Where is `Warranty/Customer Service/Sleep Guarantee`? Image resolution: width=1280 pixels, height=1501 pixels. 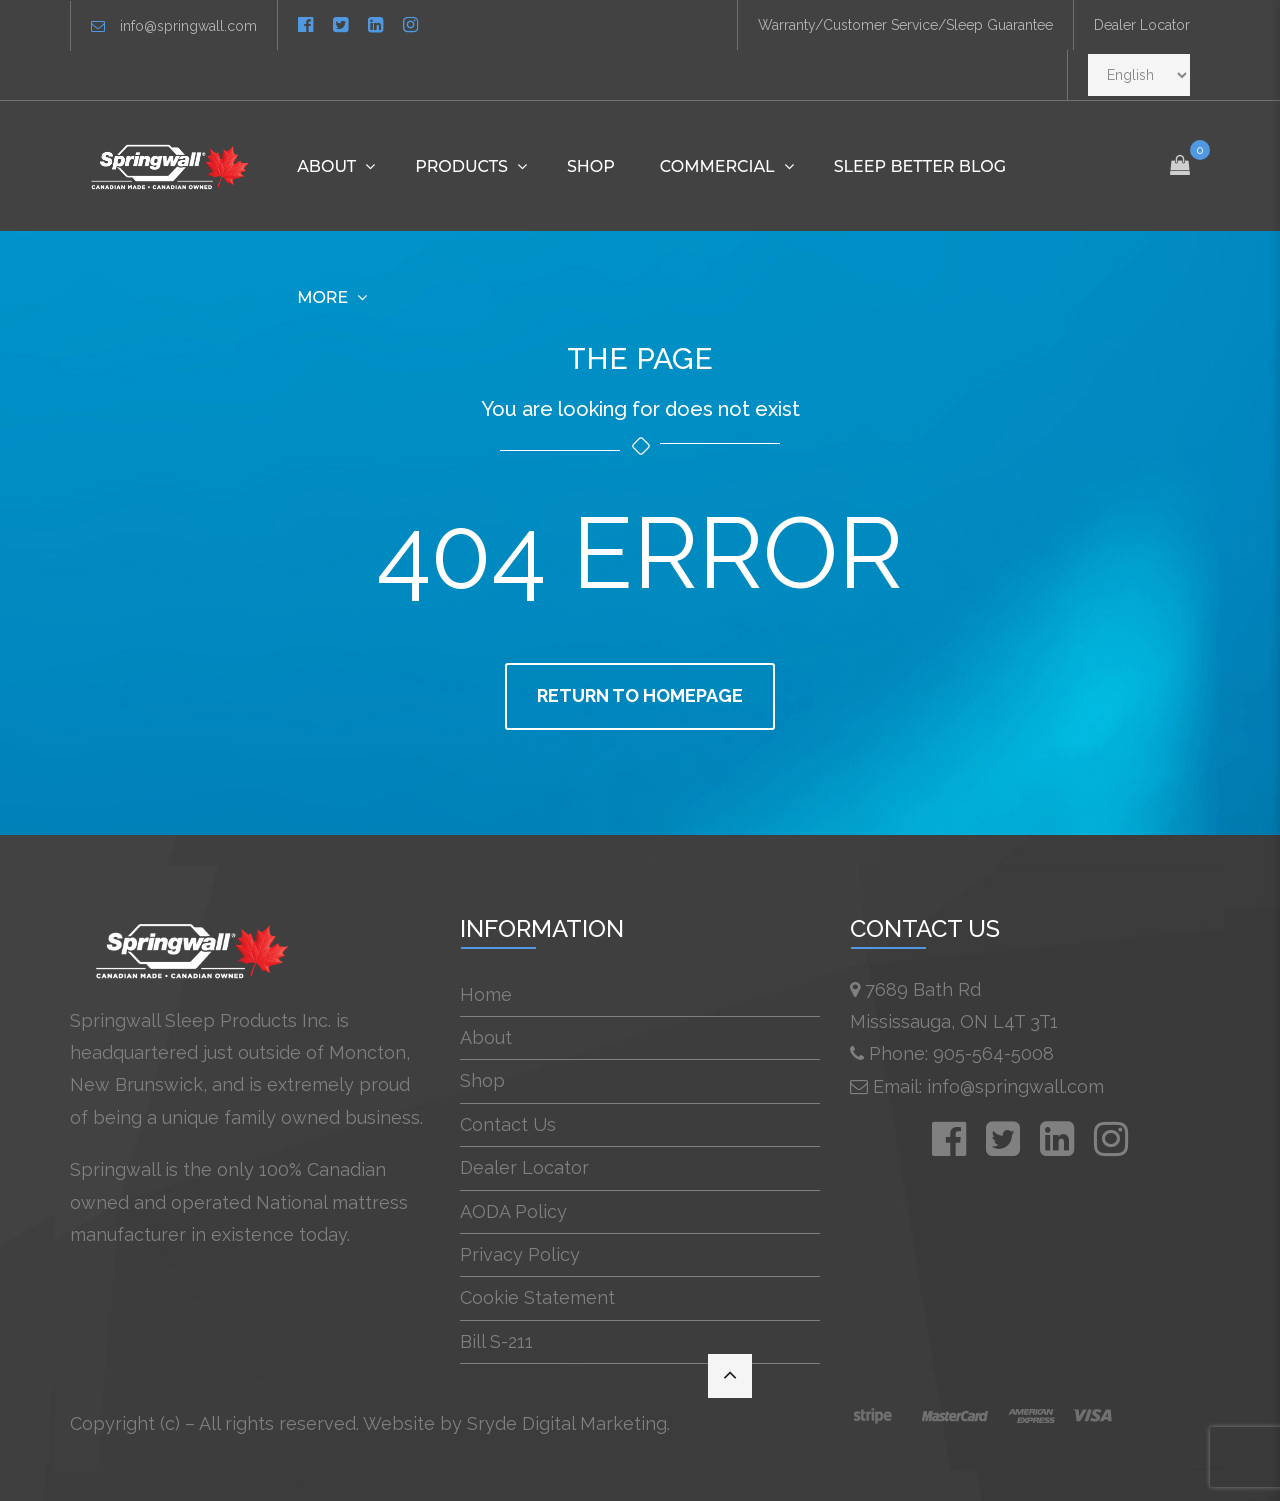
Warranty/Customer Service/Sleep Guarantee is located at coordinates (905, 25).